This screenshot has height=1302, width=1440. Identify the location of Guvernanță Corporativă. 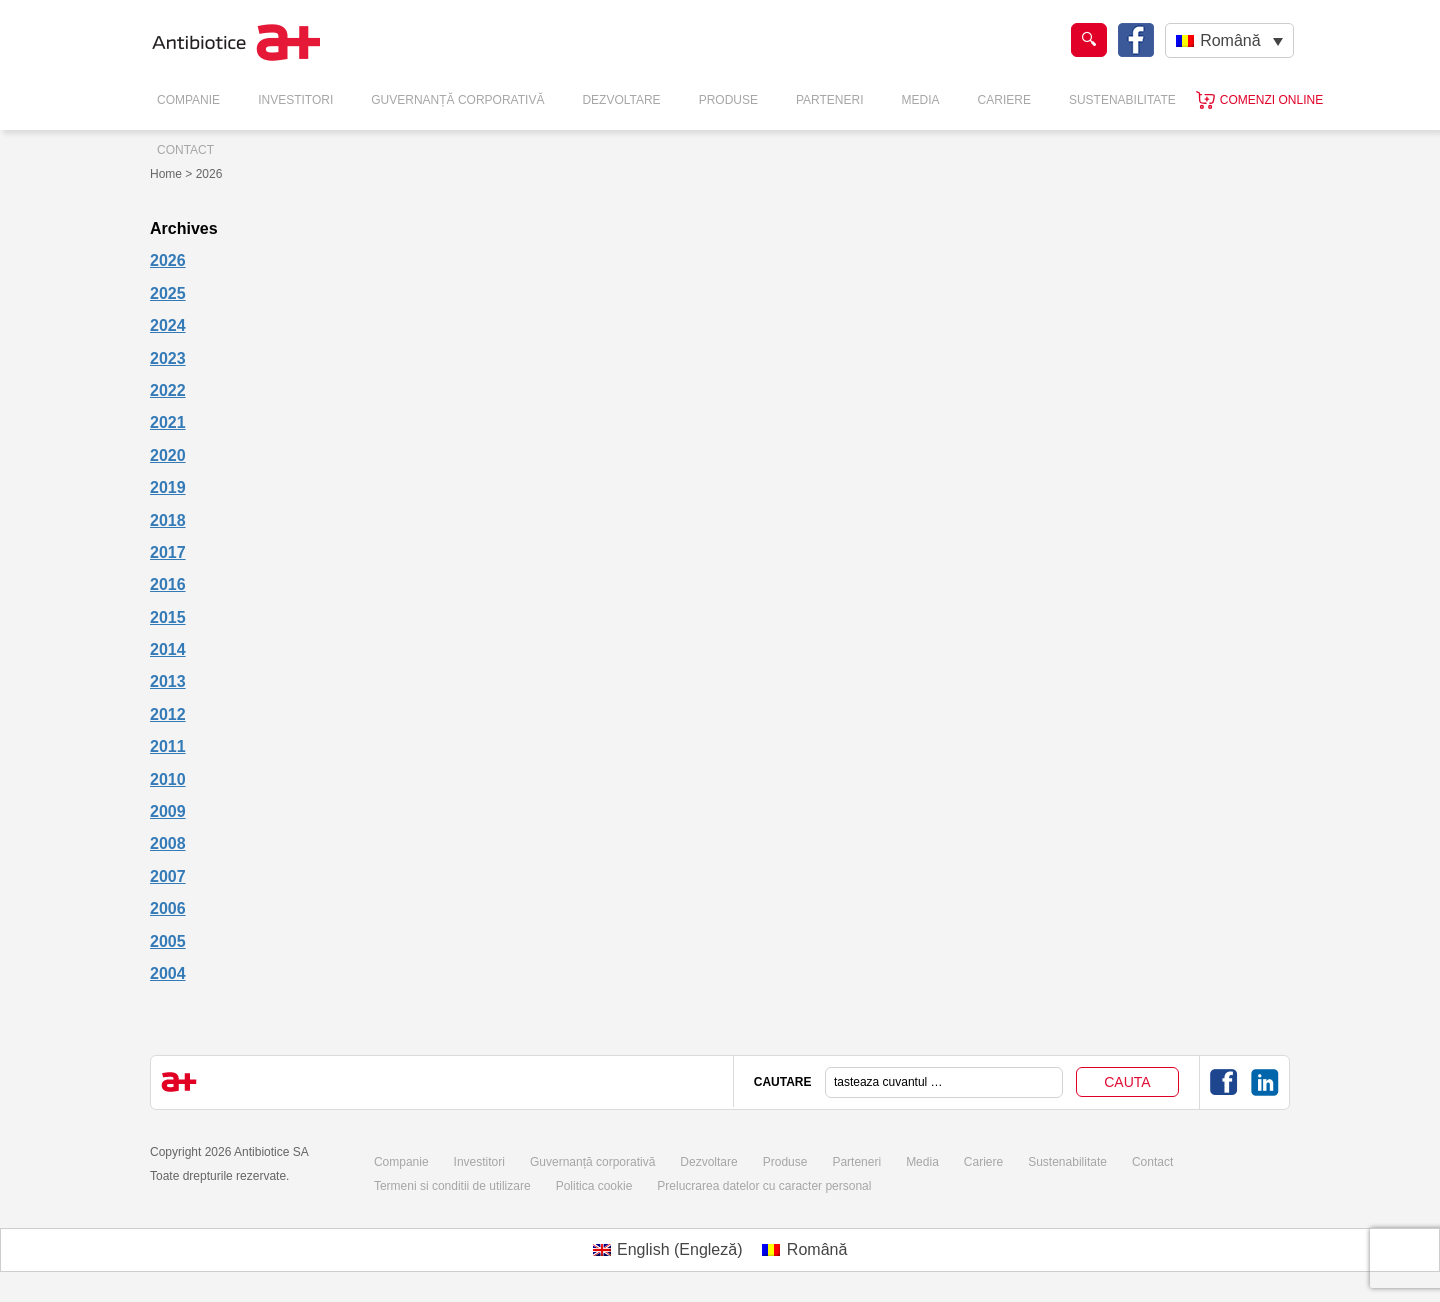
(457, 100).